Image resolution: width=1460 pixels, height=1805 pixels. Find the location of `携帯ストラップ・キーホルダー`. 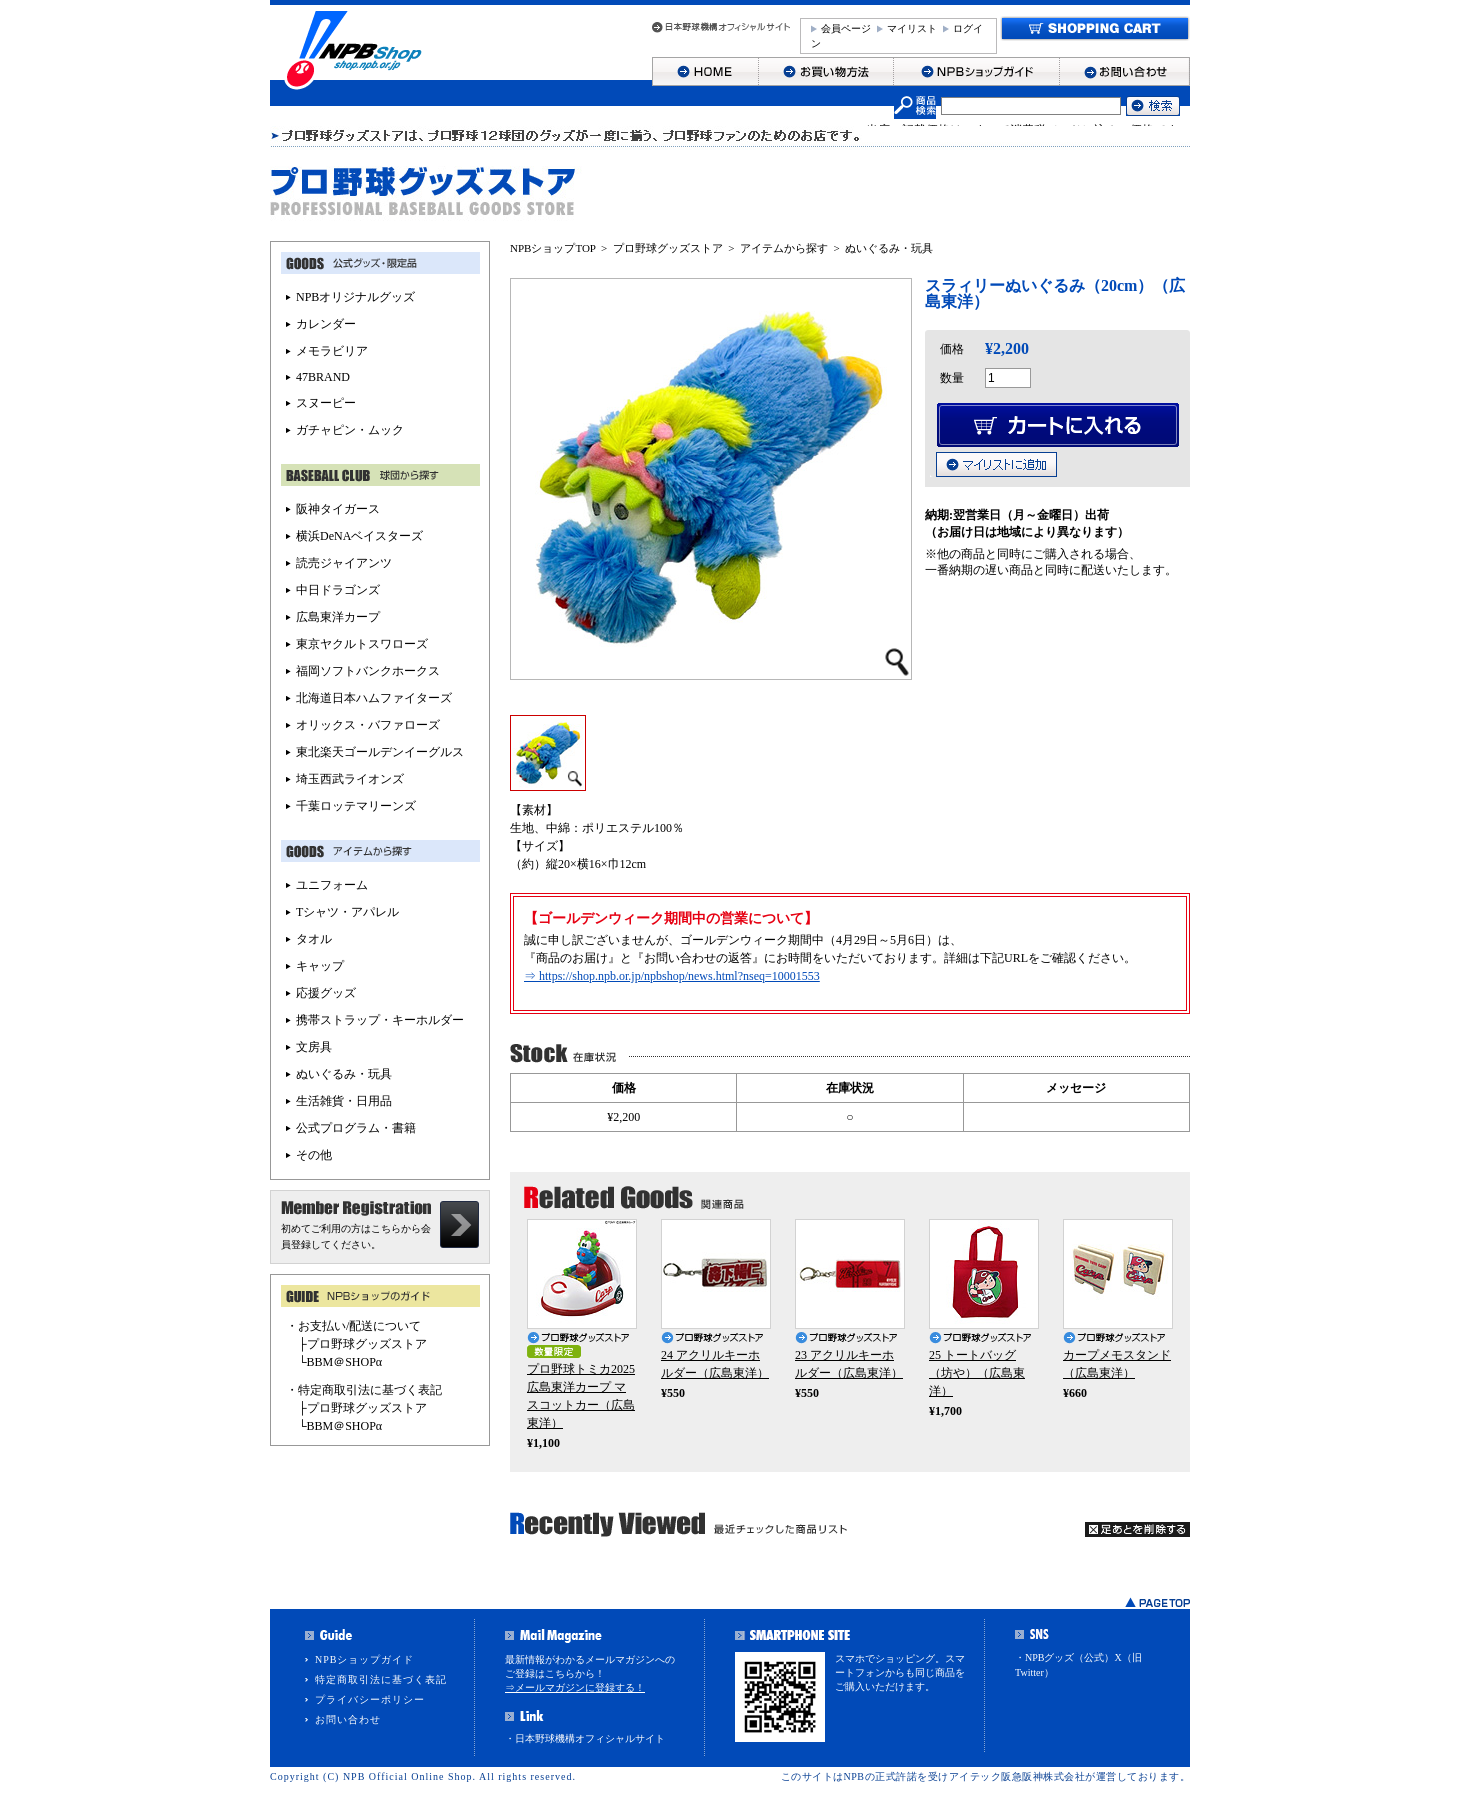

携帯ストラップ・キーホルダー is located at coordinates (380, 1020).